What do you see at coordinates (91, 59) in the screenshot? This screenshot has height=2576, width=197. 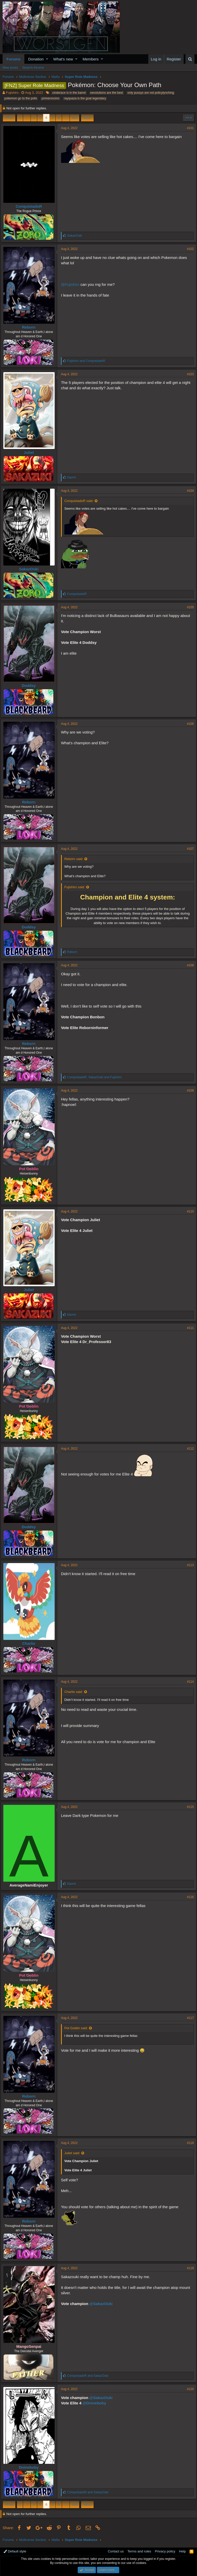 I see `Members` at bounding box center [91, 59].